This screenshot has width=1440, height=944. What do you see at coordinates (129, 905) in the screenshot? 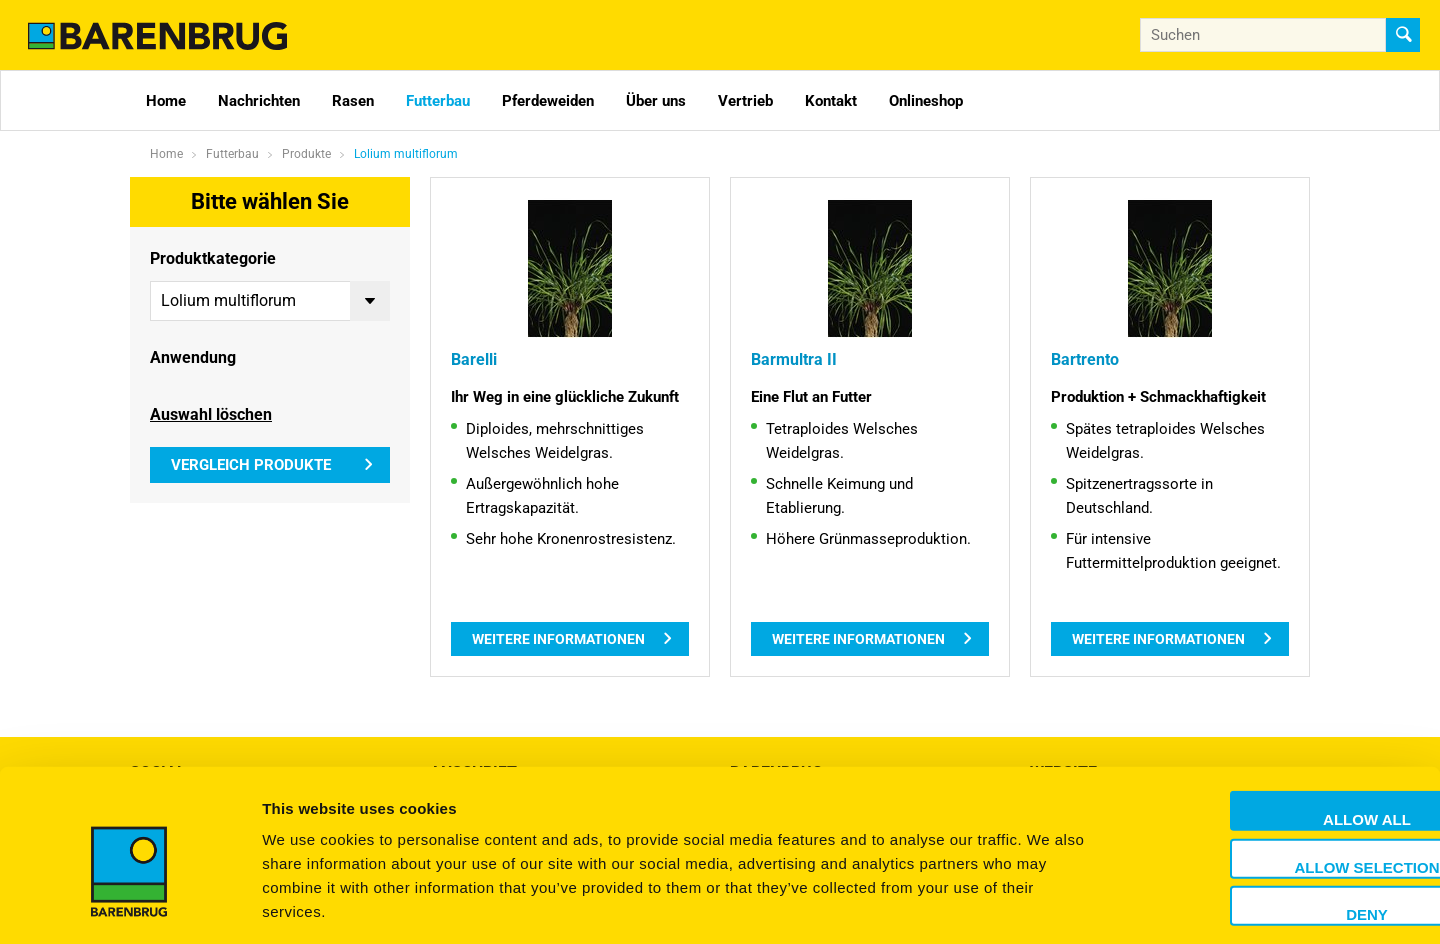
I see `[Usercentrics Cookiebot - opens in a new window]` at bounding box center [129, 905].